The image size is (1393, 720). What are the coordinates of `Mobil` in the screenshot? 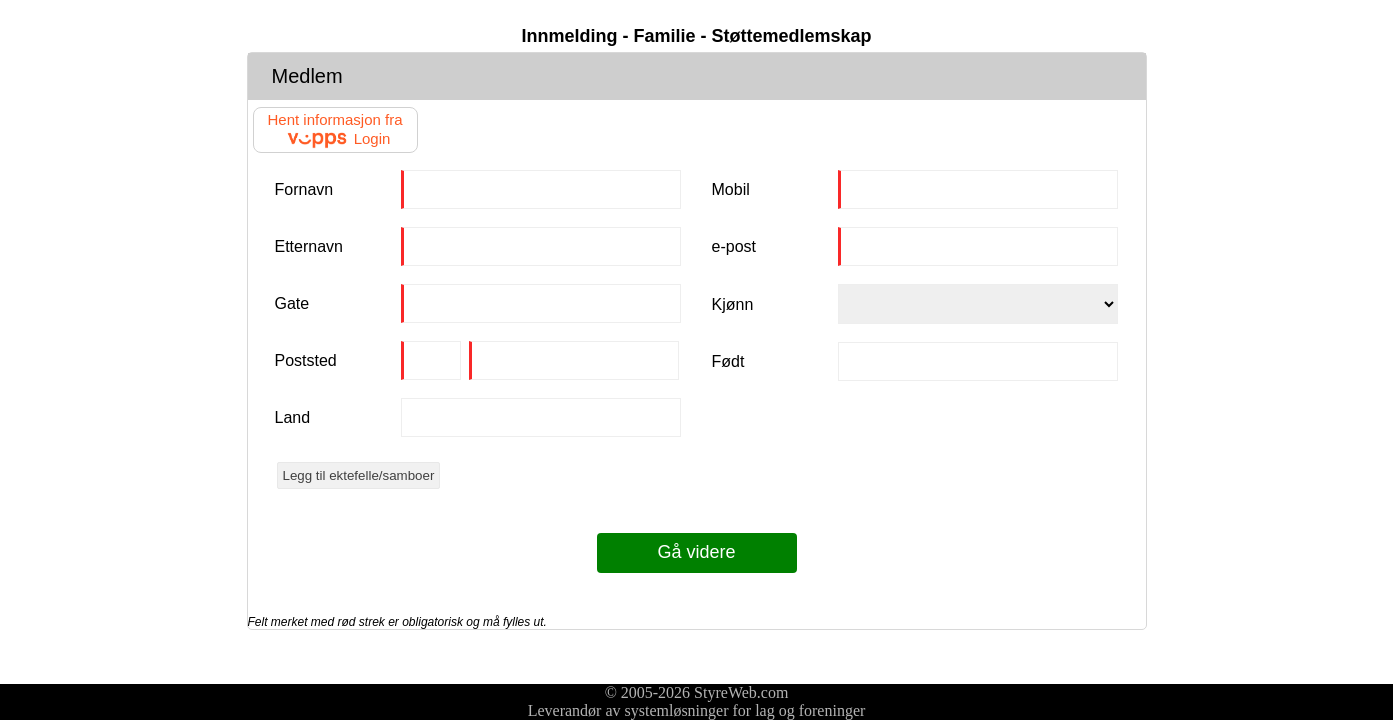 It's located at (731, 189).